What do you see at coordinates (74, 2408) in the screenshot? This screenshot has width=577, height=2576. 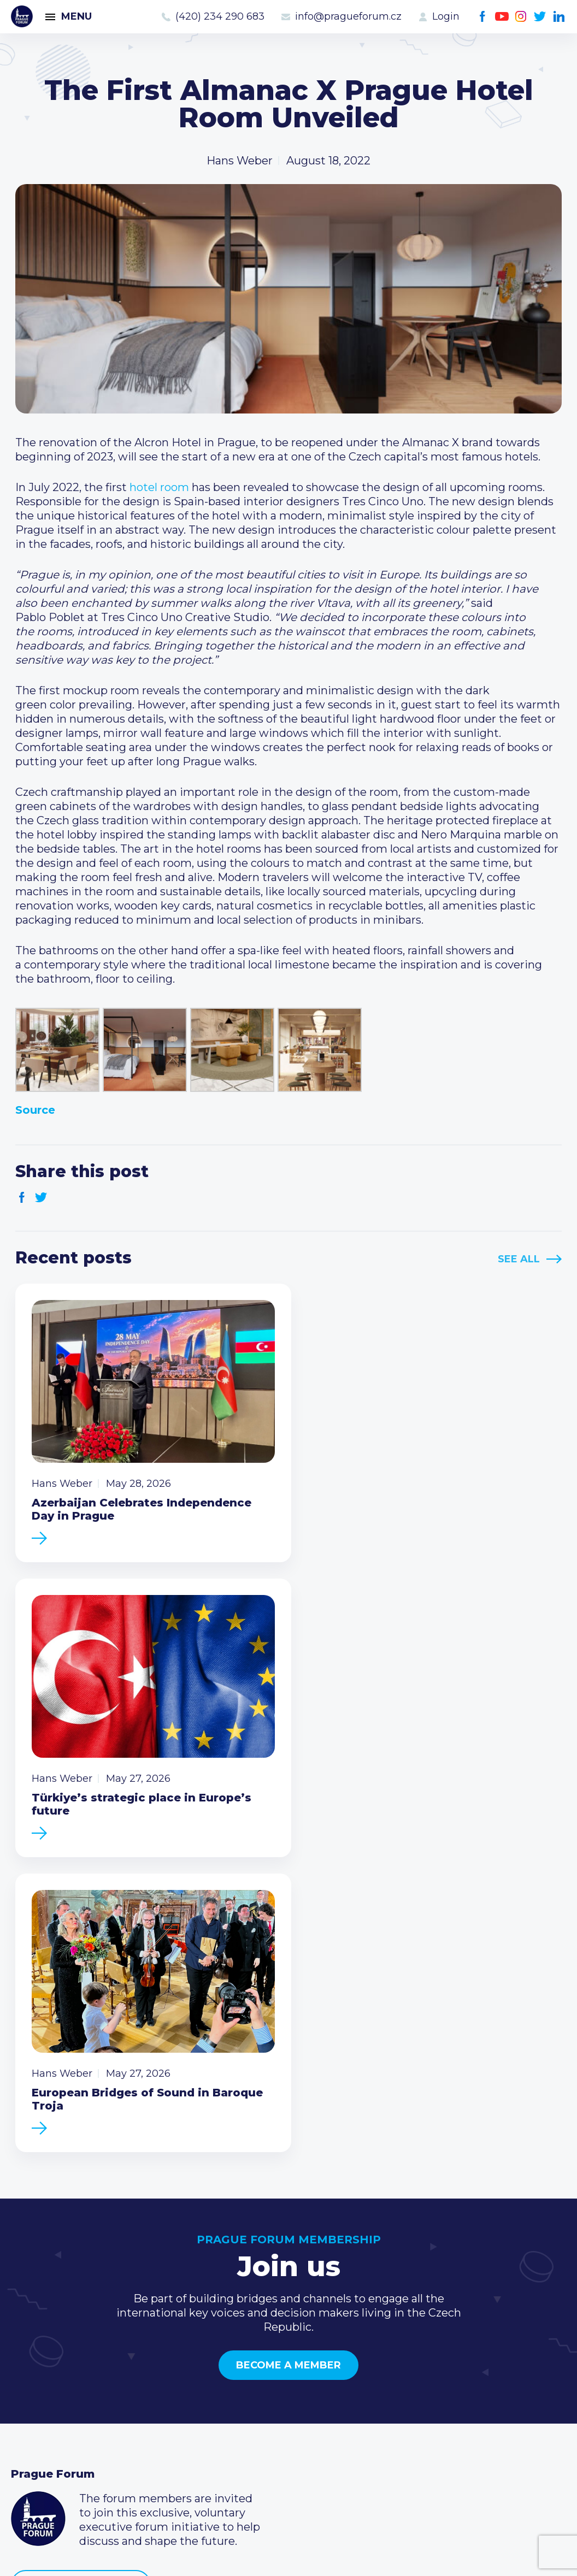 I see `Business Development` at bounding box center [74, 2408].